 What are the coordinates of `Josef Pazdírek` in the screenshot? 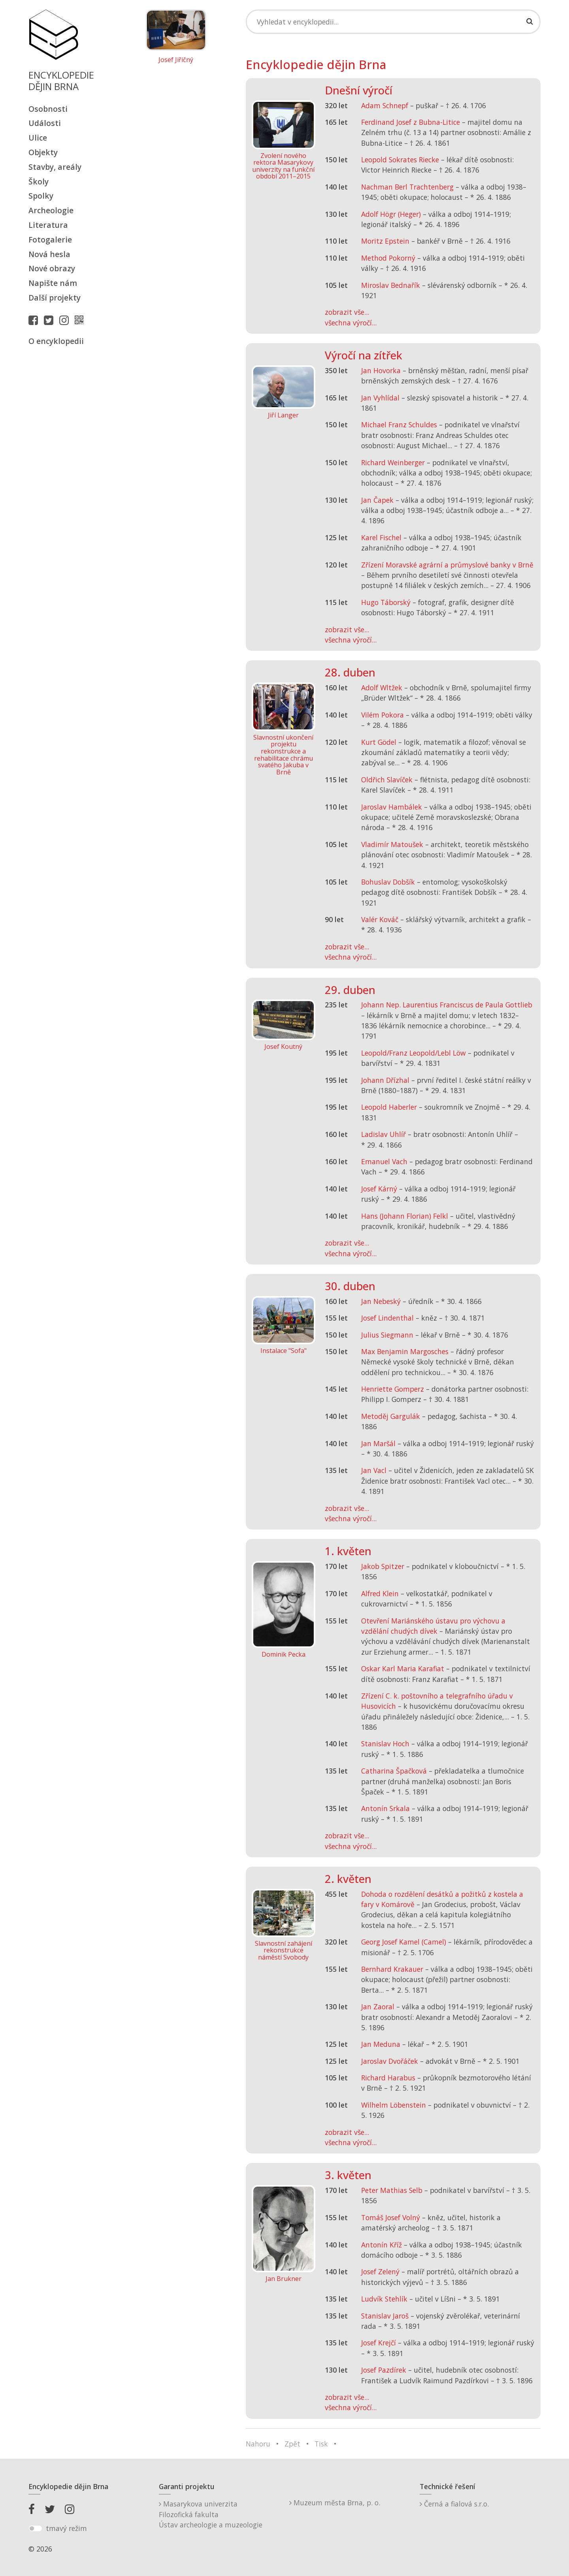 It's located at (383, 2370).